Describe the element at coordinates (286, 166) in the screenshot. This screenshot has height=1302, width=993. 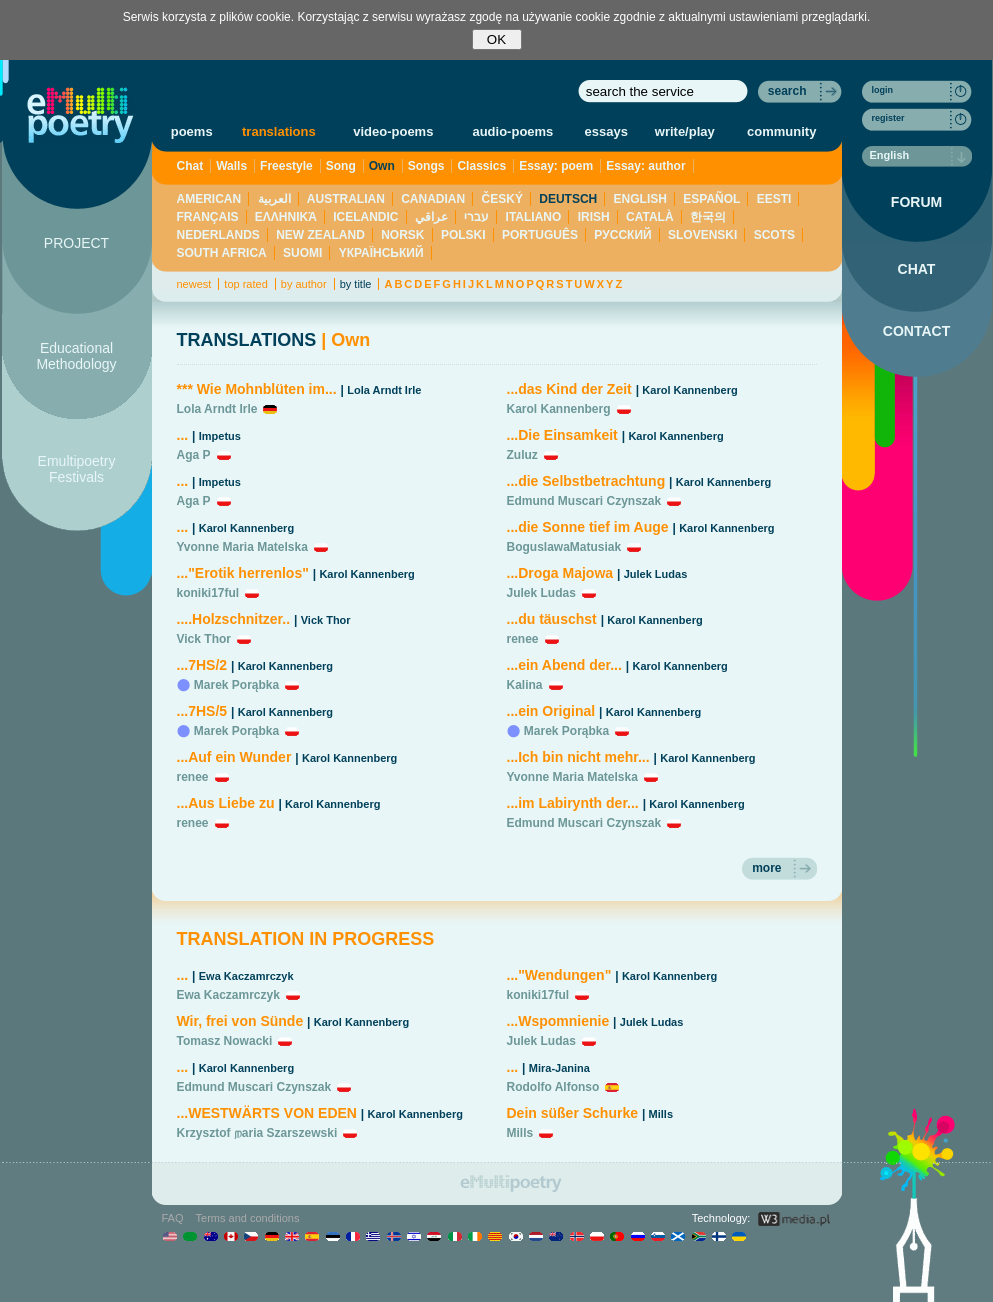
I see `Freestyle` at that location.